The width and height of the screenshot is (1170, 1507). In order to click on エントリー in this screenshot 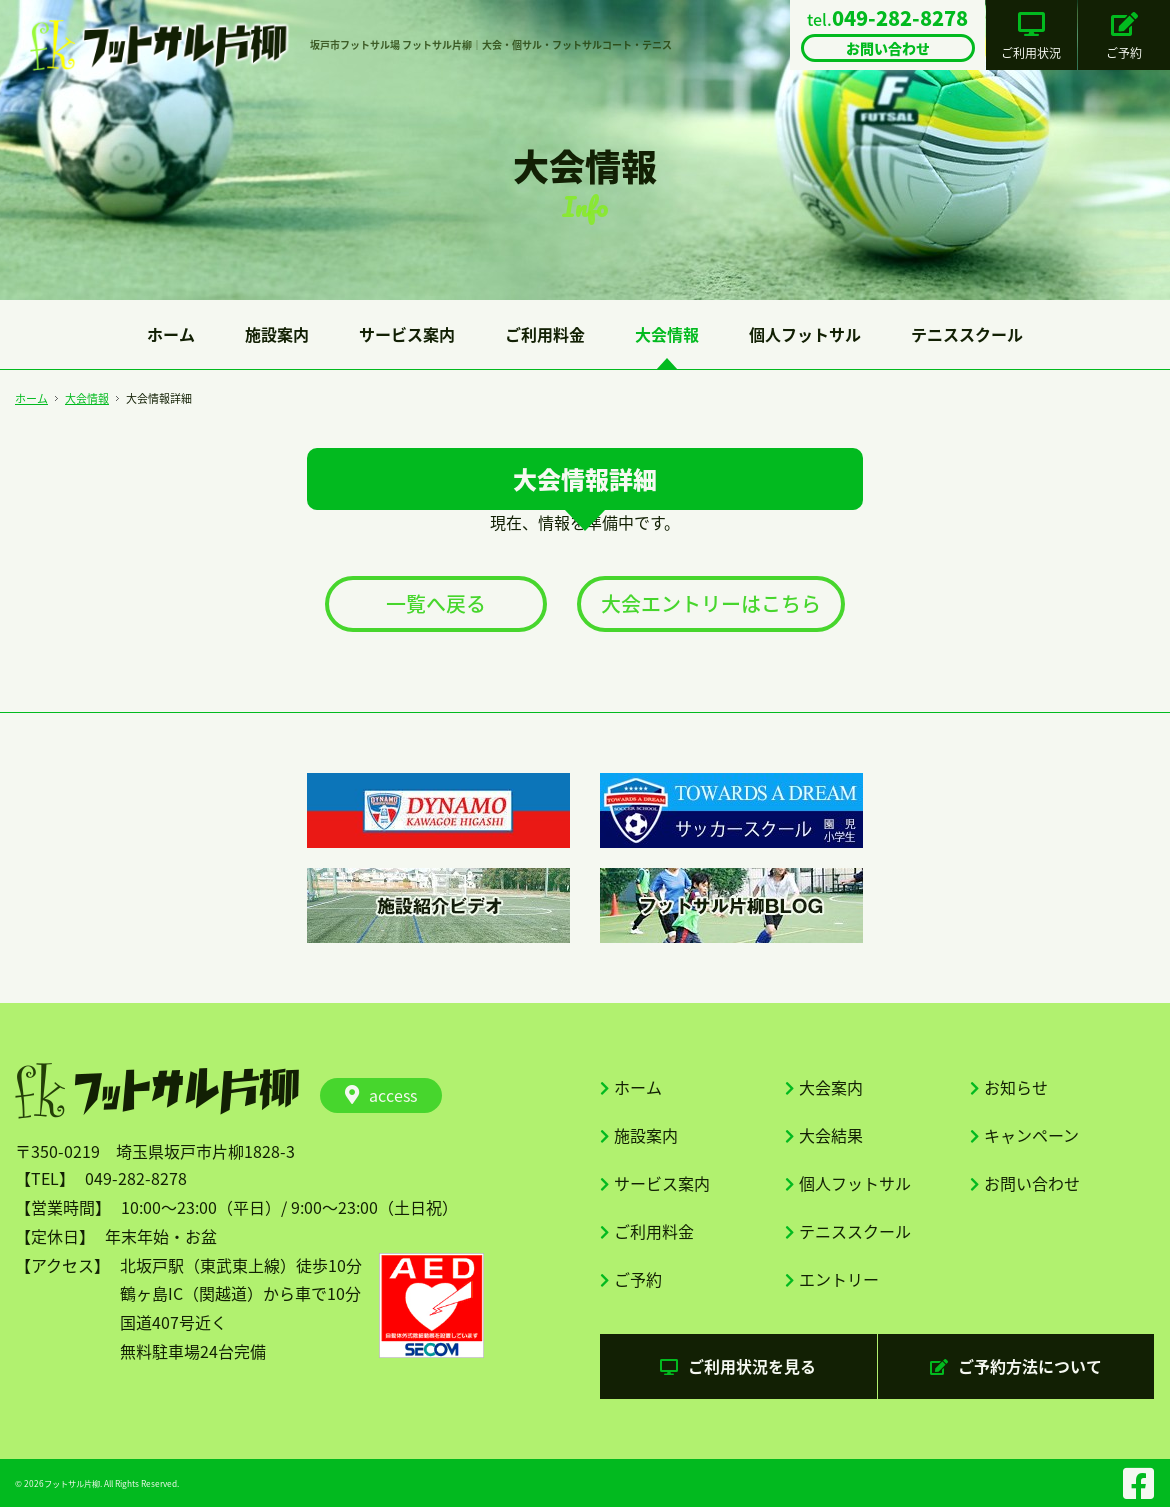, I will do `click(839, 1279)`.